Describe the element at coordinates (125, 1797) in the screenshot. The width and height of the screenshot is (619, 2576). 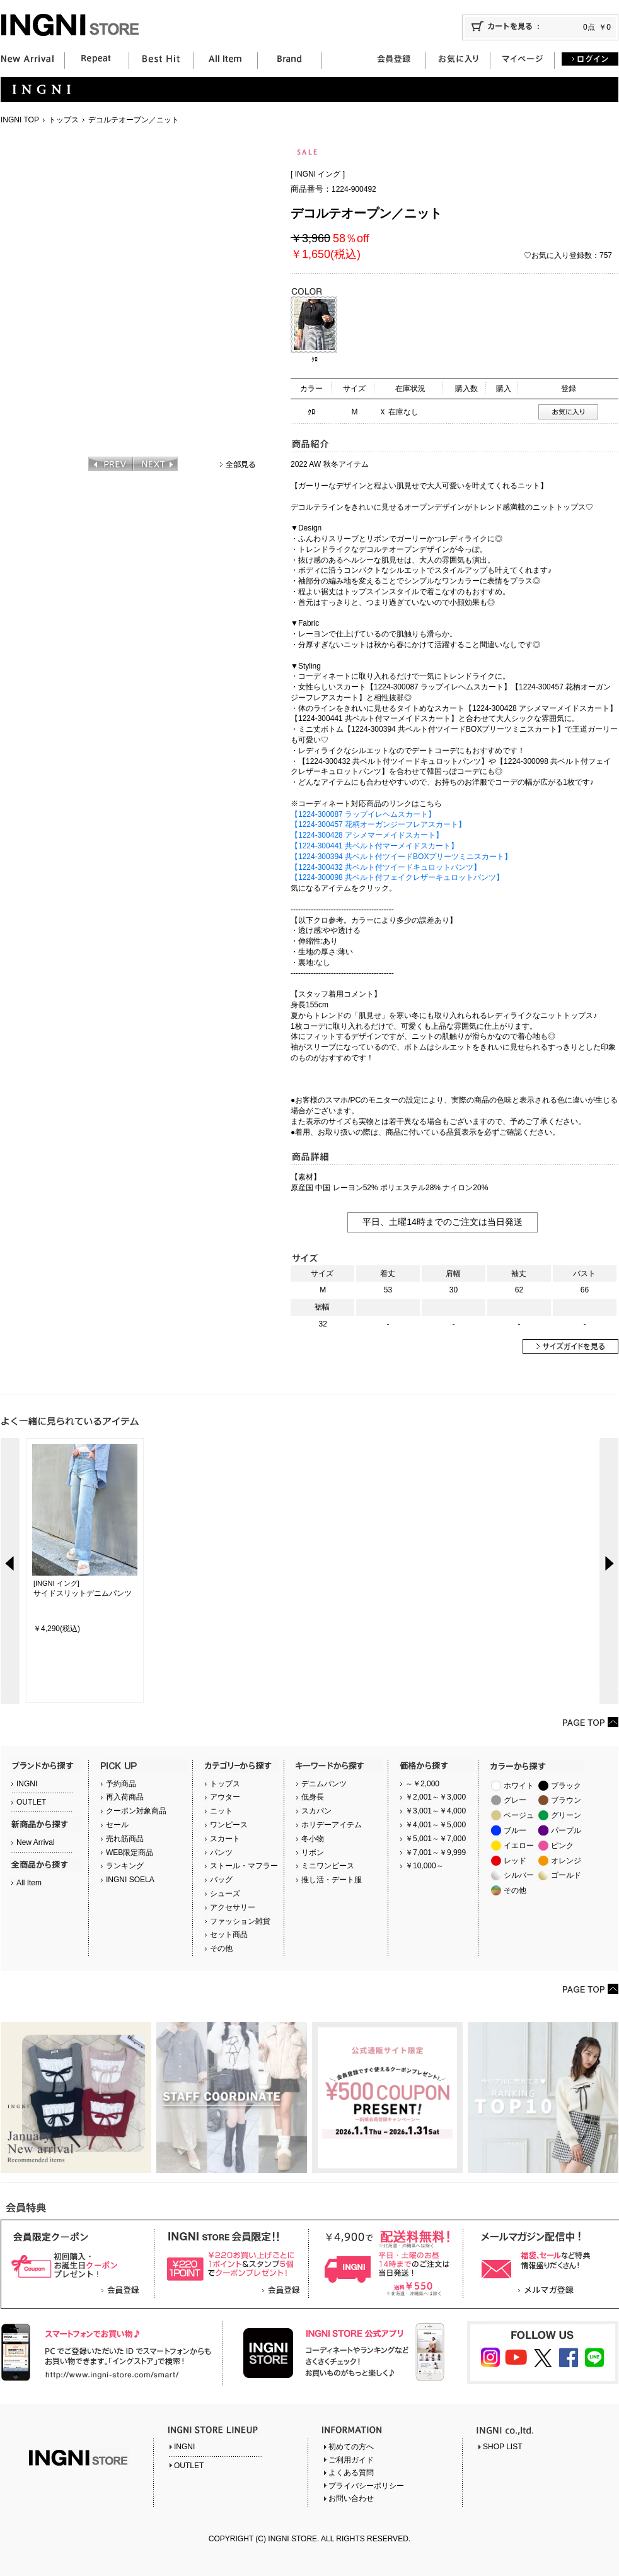
I see `再入荷商品` at that location.